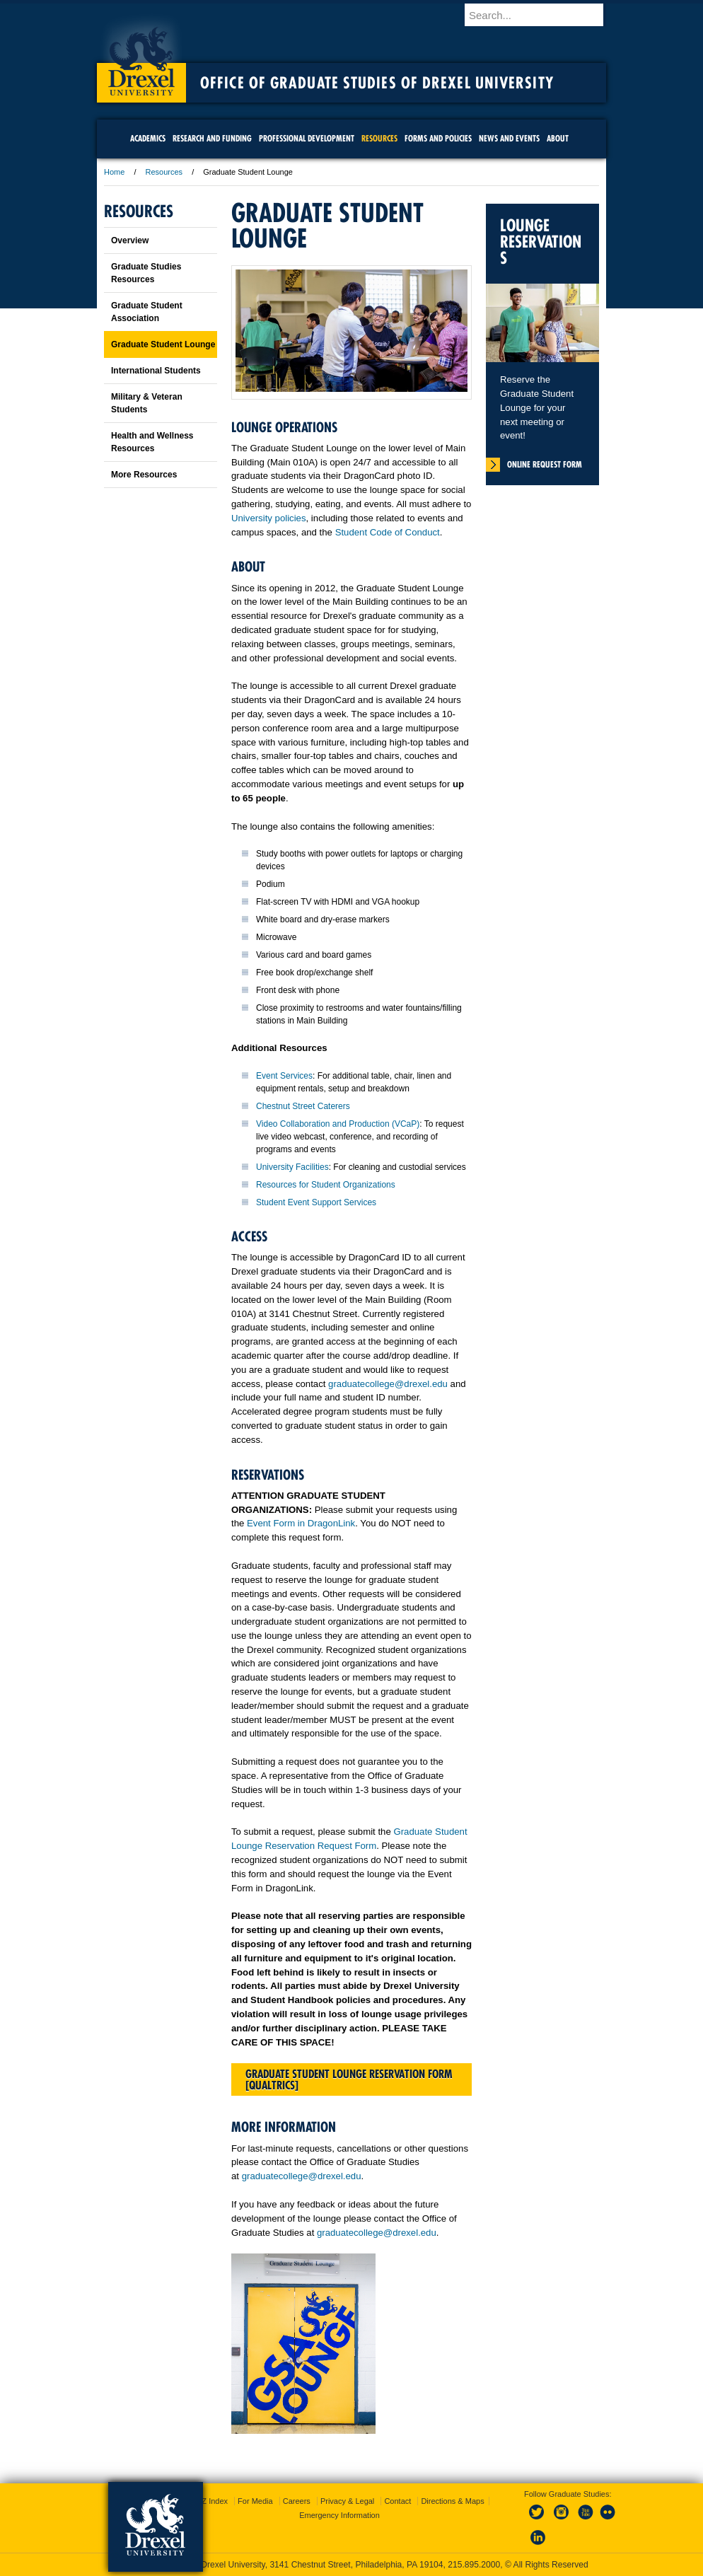 The width and height of the screenshot is (703, 2576). What do you see at coordinates (397, 2501) in the screenshot?
I see `Contact` at bounding box center [397, 2501].